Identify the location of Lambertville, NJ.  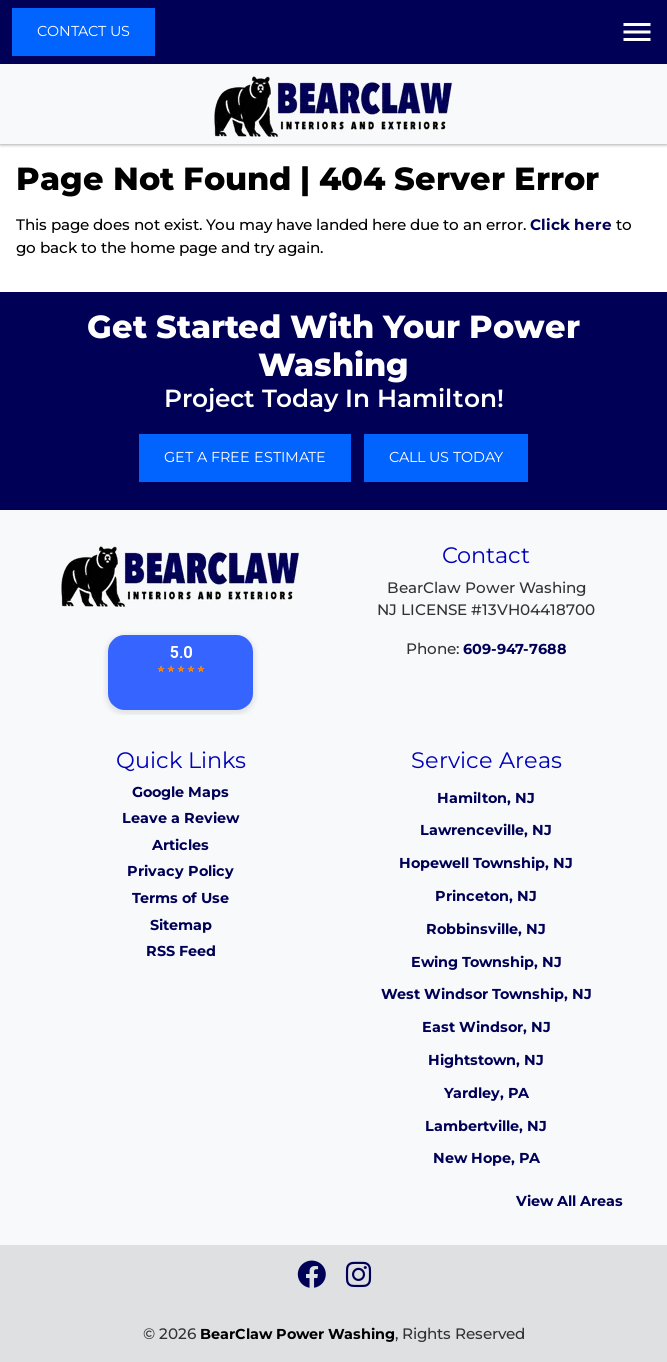
(486, 1126).